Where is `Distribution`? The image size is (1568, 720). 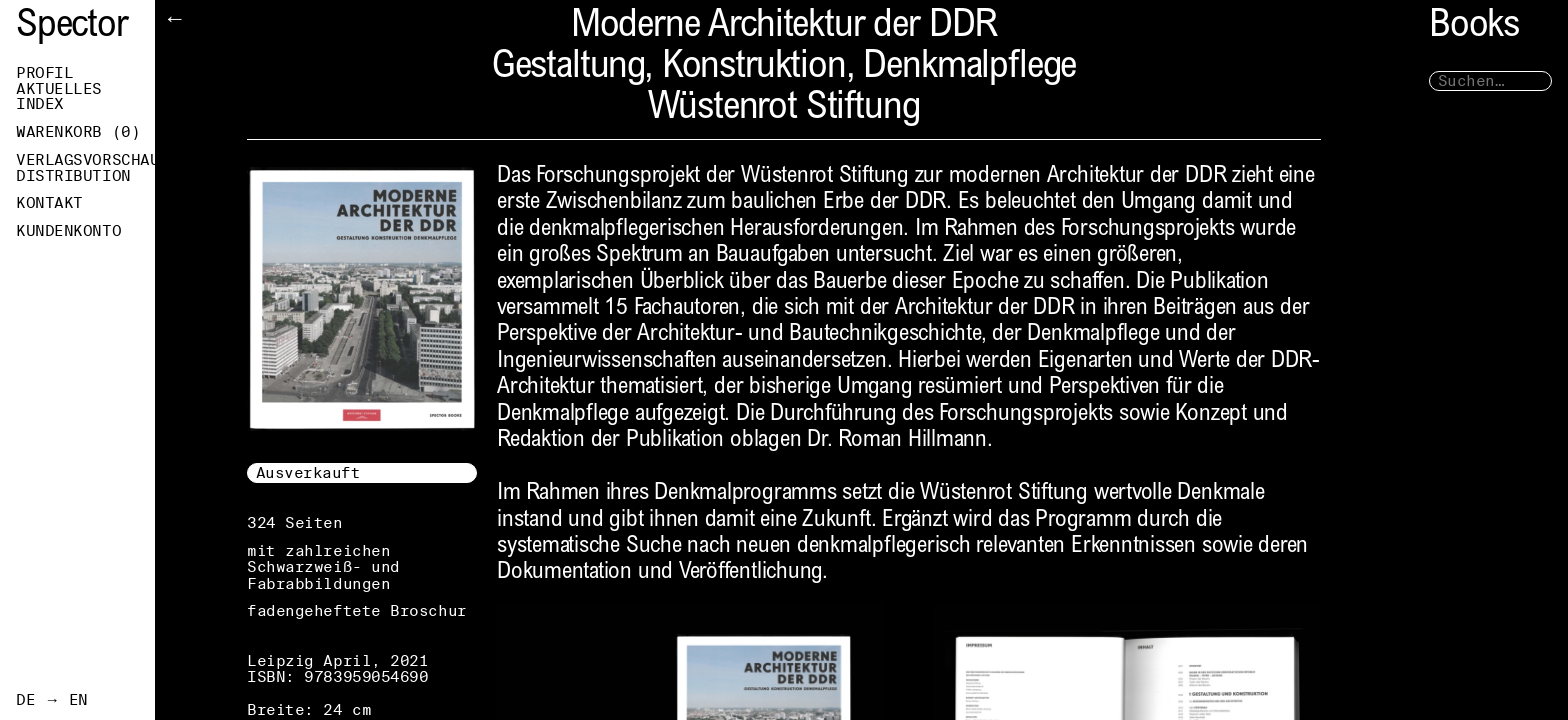
Distribution is located at coordinates (73, 176).